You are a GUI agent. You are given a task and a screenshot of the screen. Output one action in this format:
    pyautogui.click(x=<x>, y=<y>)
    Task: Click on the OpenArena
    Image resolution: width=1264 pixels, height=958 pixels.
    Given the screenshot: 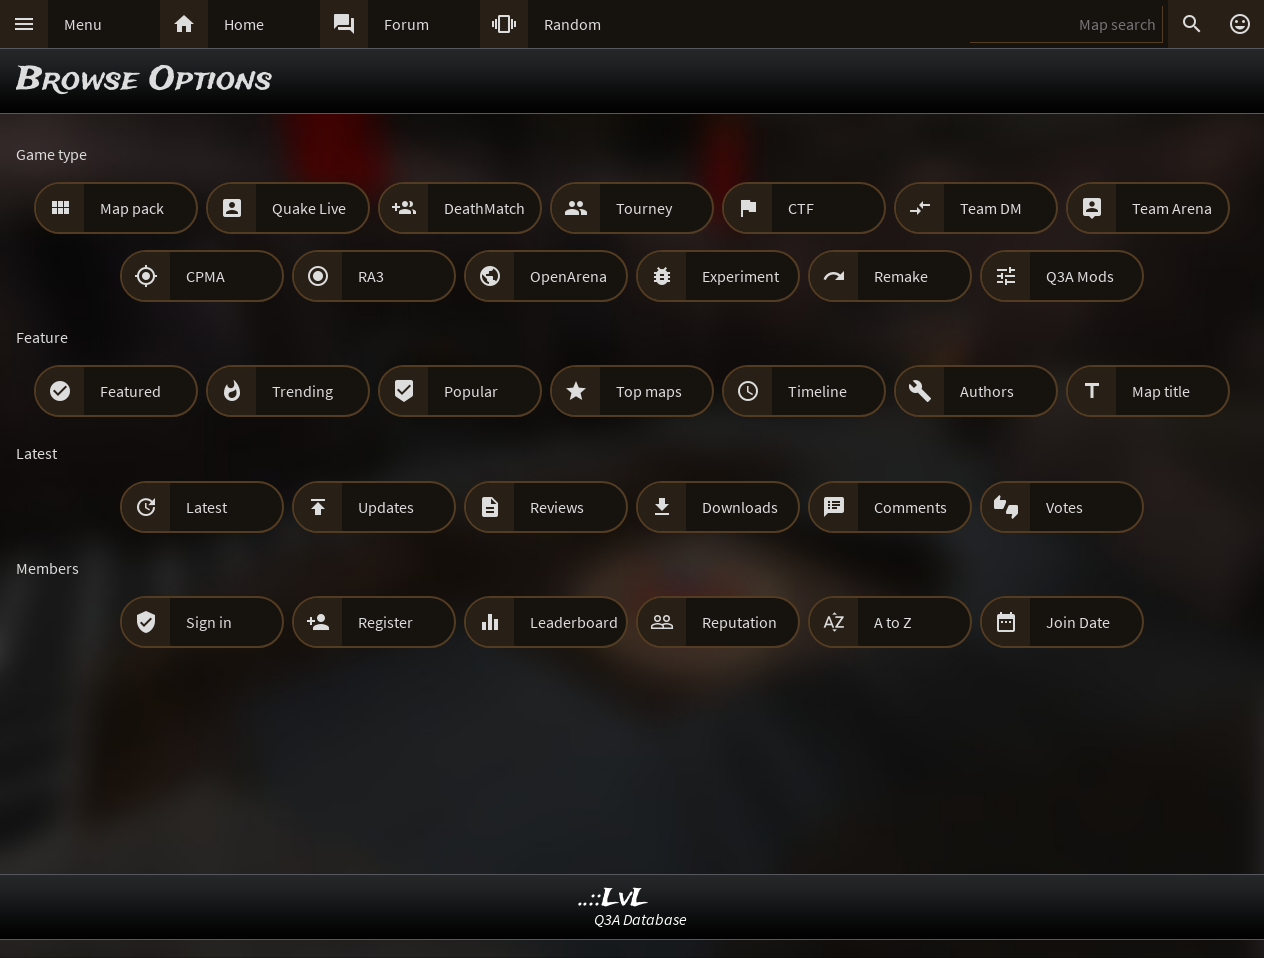 What is the action you would take?
    pyautogui.click(x=568, y=276)
    